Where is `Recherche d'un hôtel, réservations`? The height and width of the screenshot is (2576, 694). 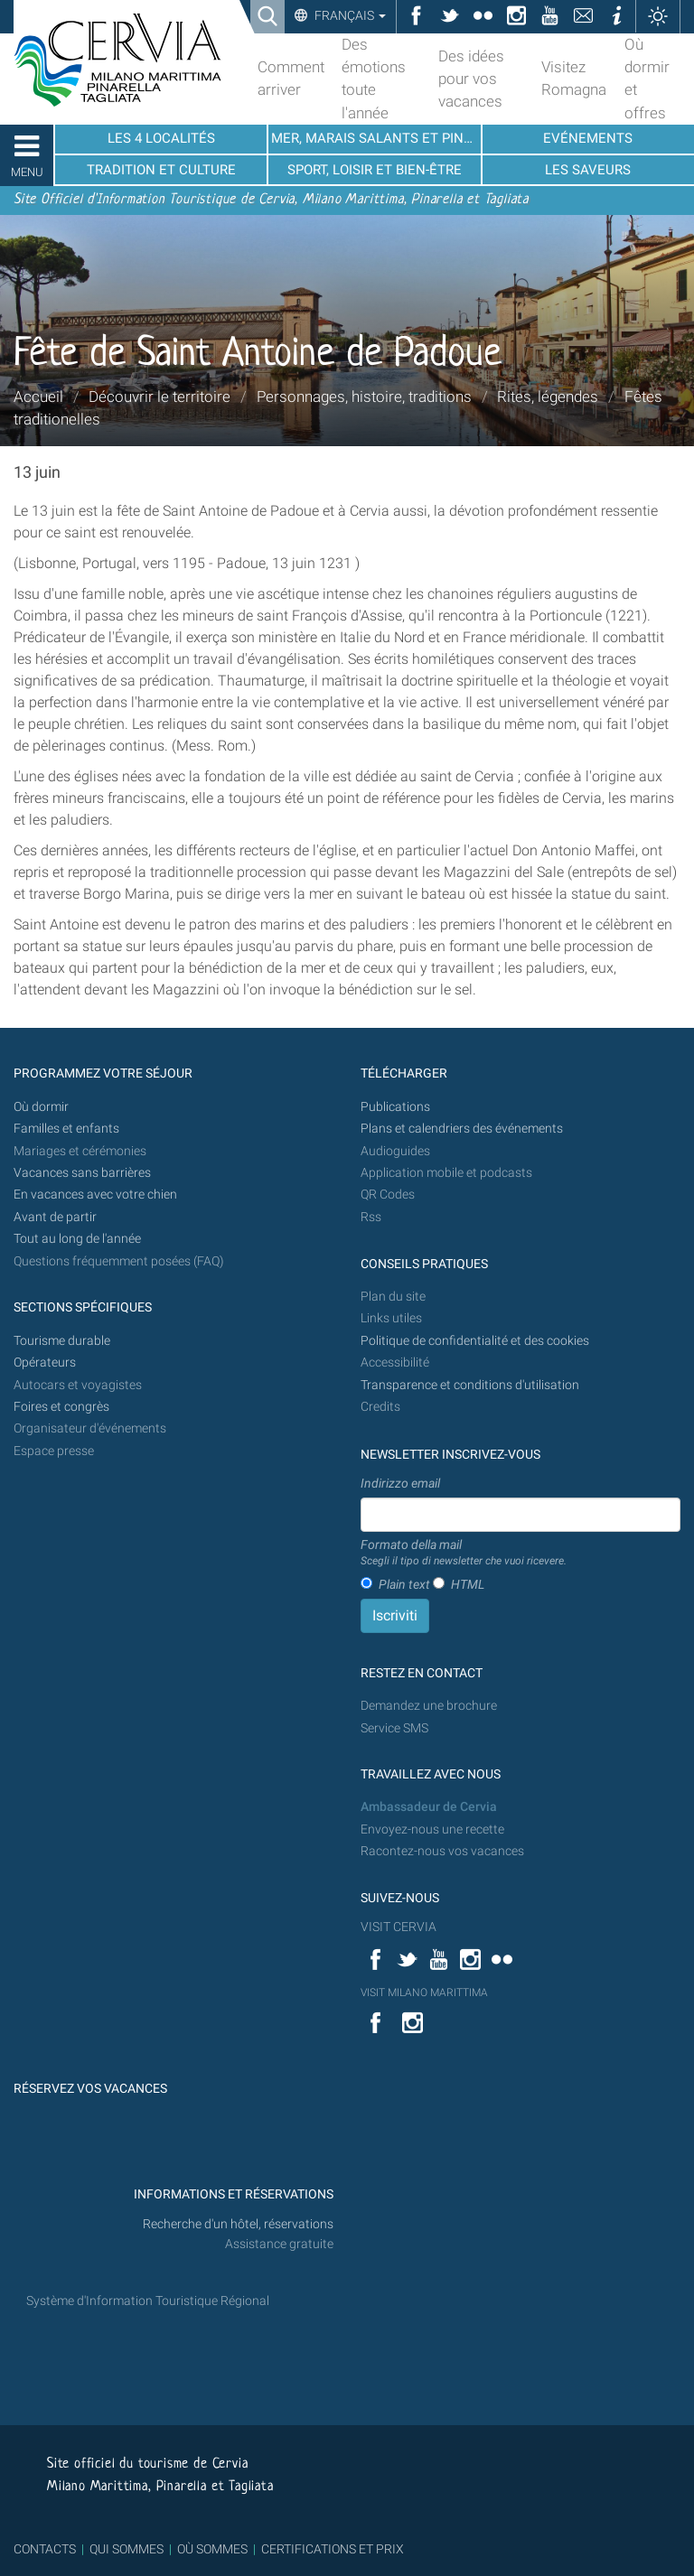 Recherche d'un hôtel, réservations is located at coordinates (238, 2224).